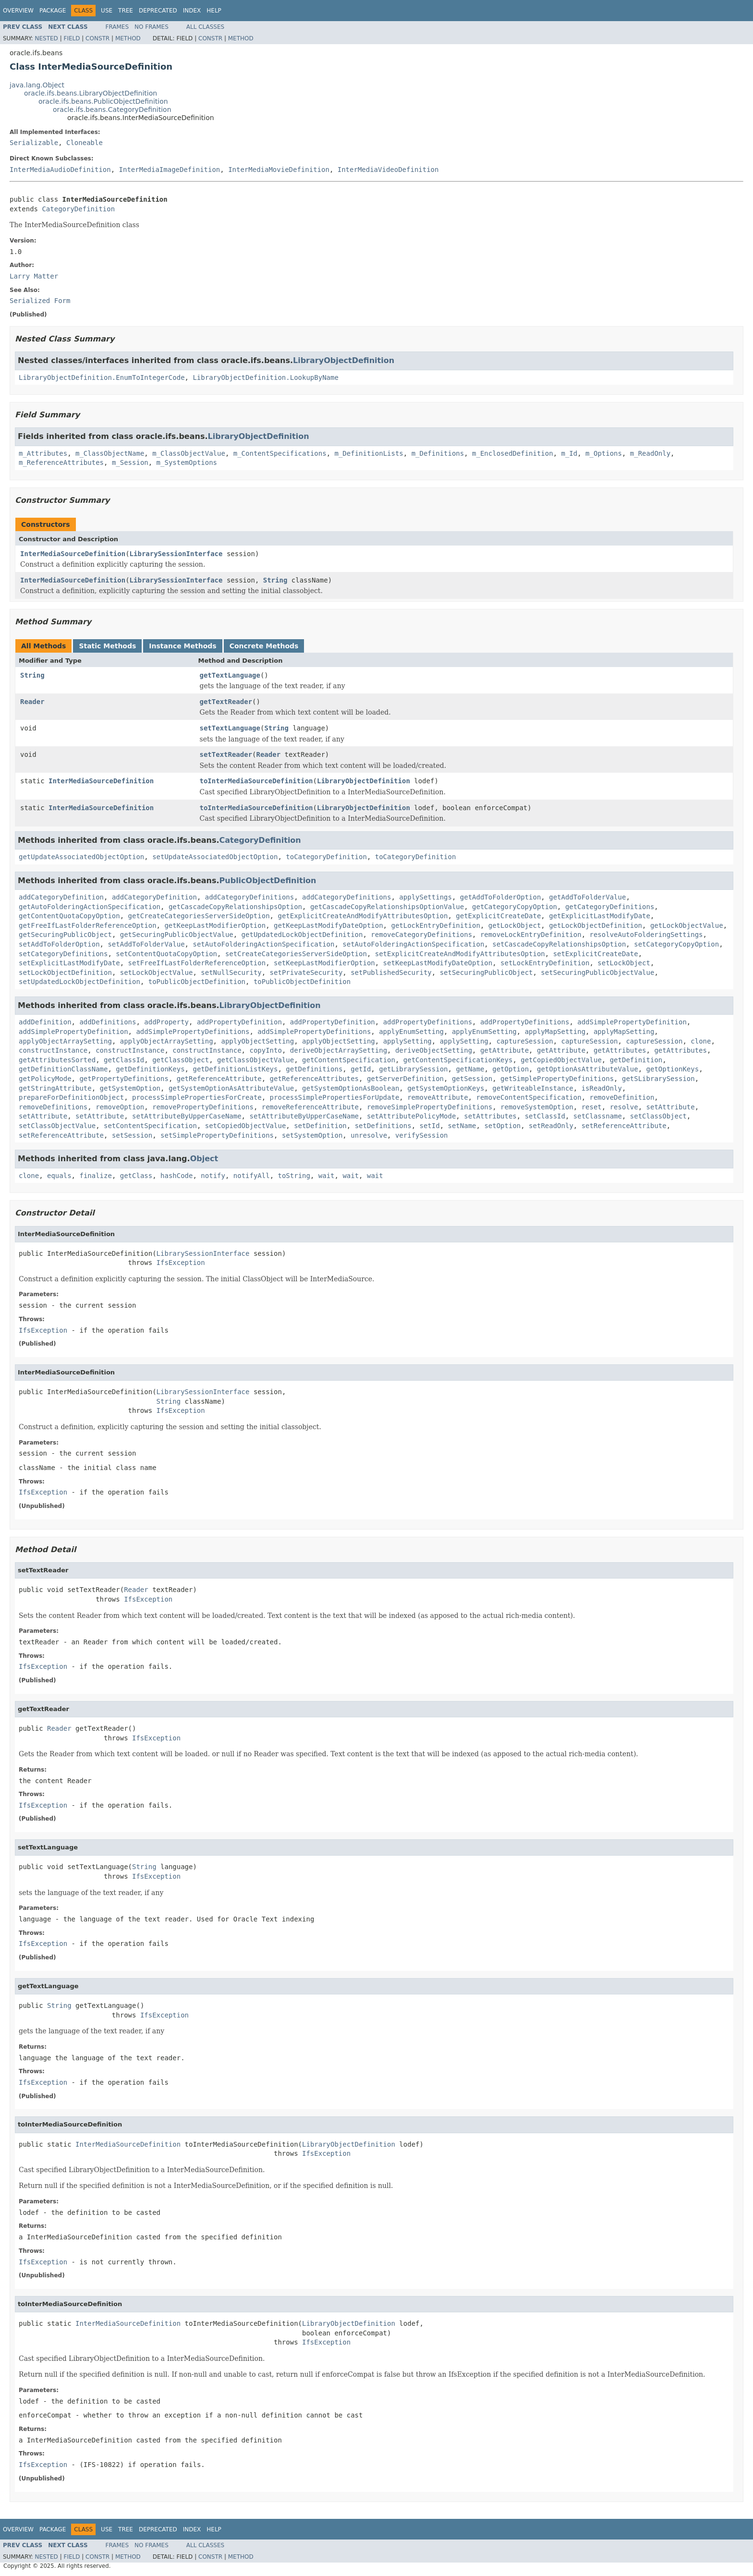 Image resolution: width=753 pixels, height=2576 pixels. I want to click on Serializable, so click(34, 142).